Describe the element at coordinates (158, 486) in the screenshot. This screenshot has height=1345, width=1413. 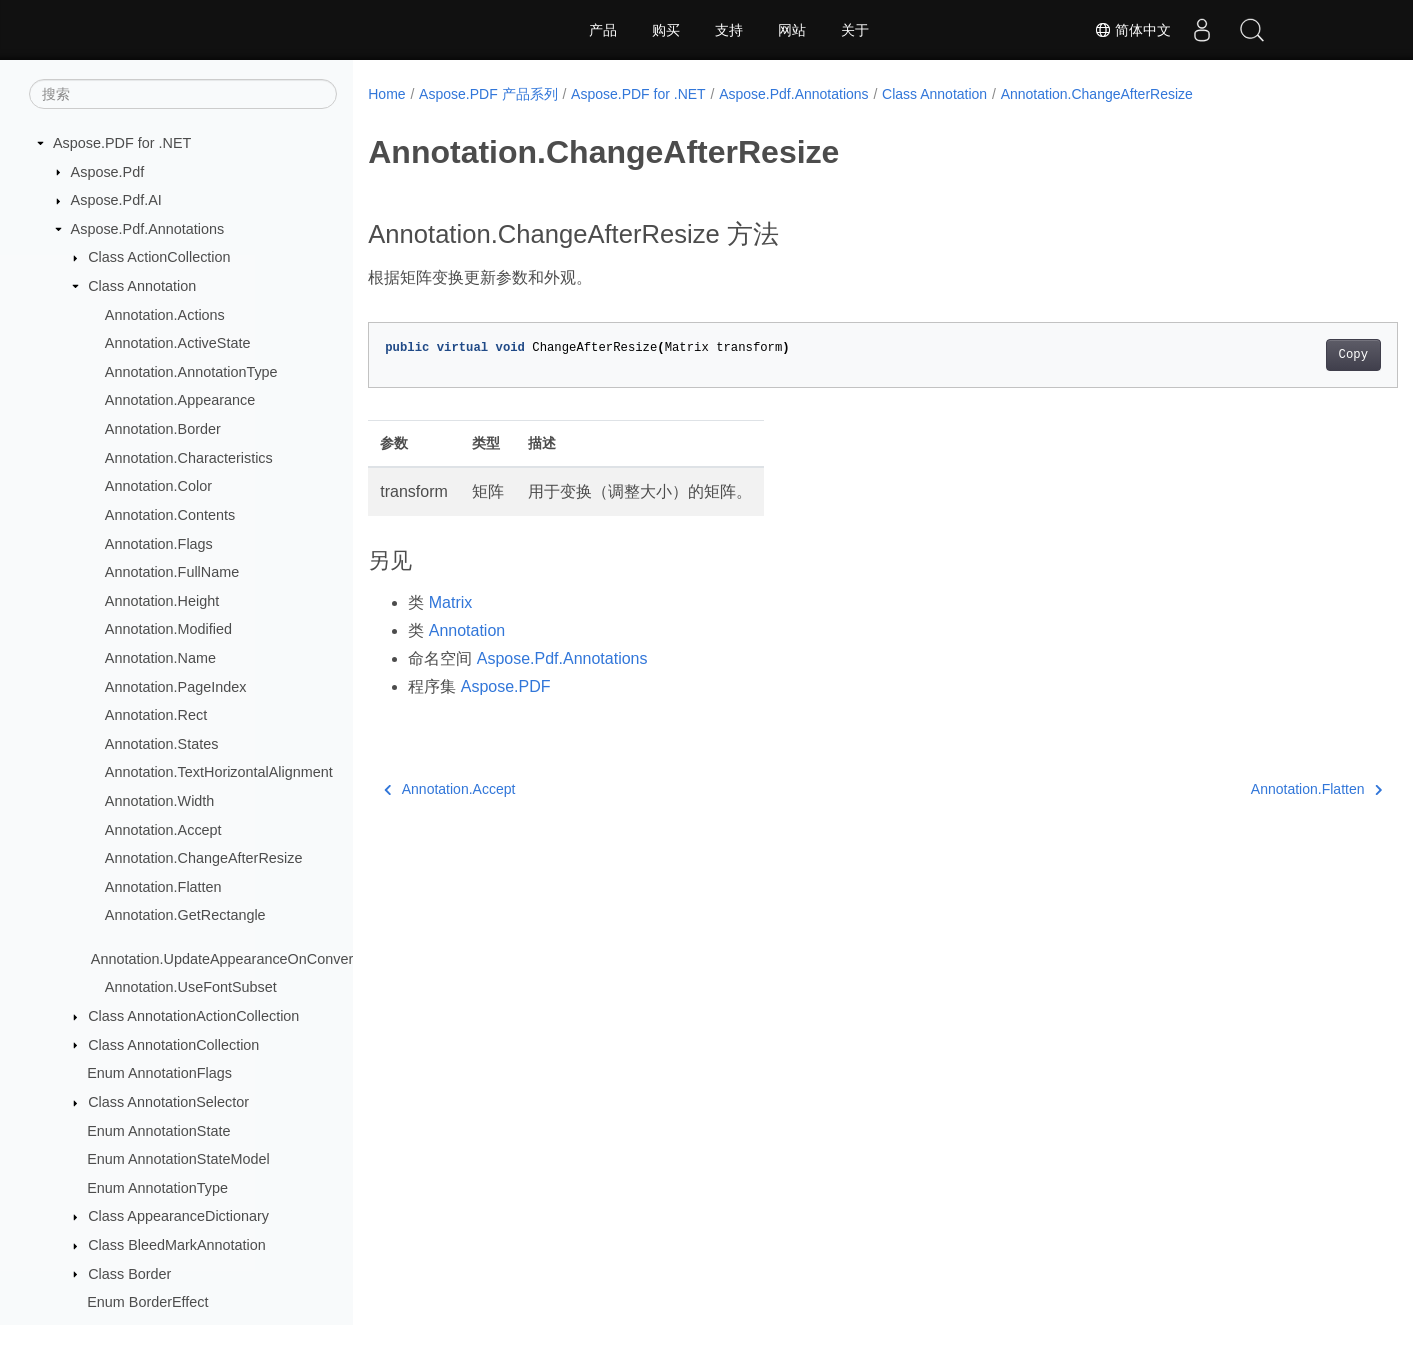
I see `Annotation.Color` at that location.